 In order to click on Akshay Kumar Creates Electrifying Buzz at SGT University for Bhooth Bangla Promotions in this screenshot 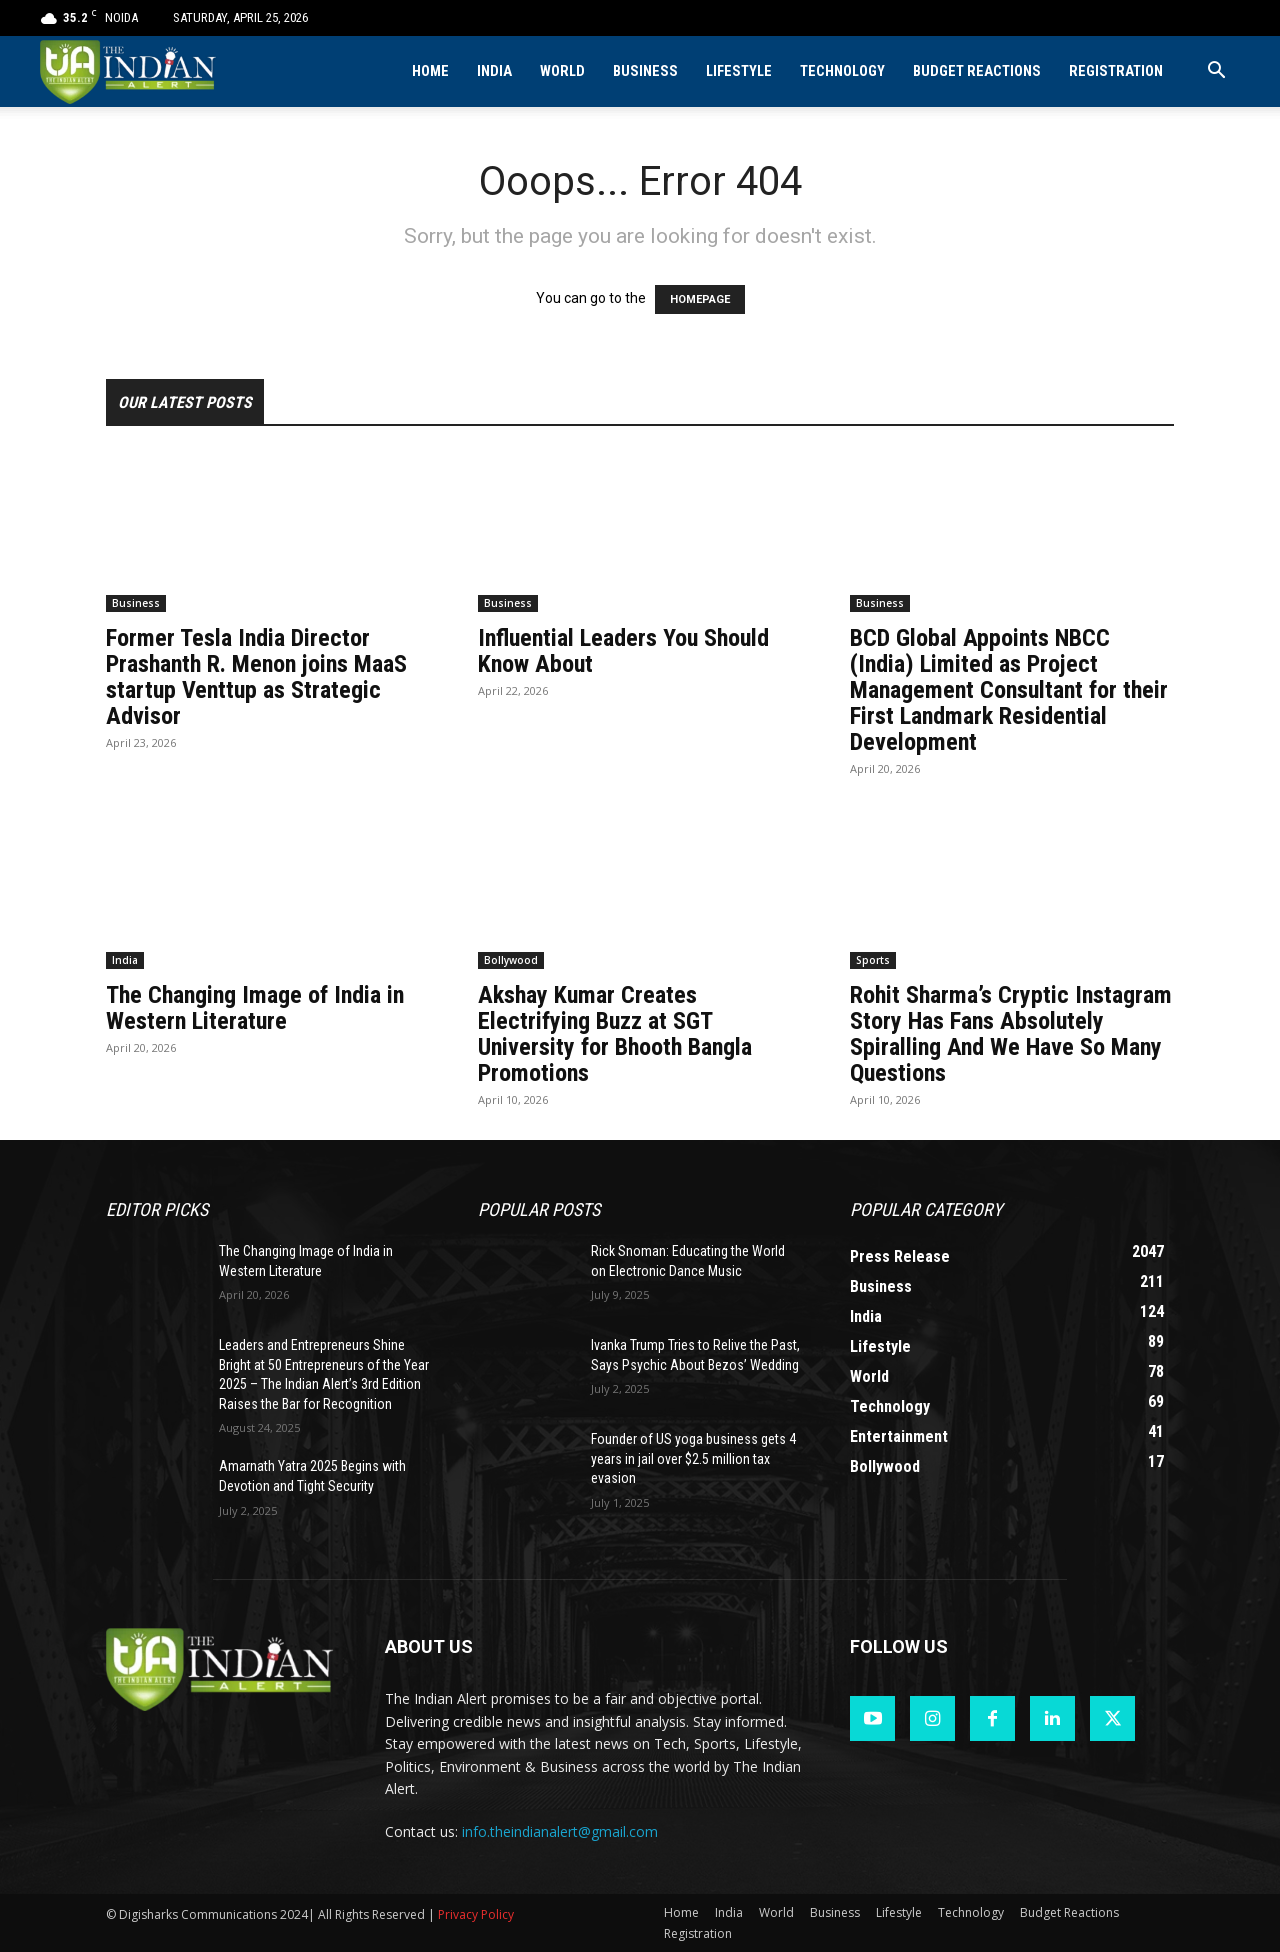, I will do `click(615, 1034)`.